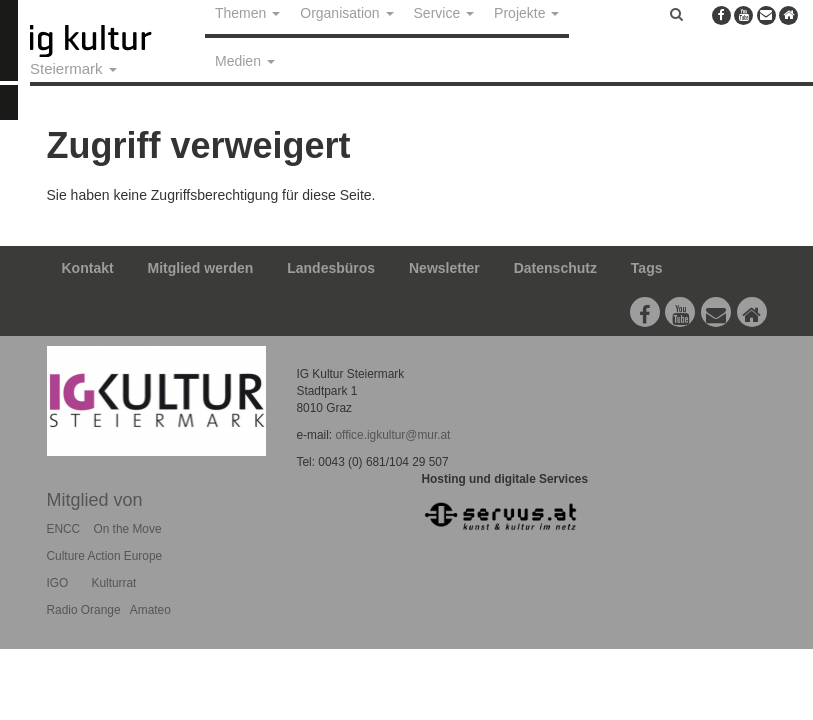 The height and width of the screenshot is (720, 813). Describe the element at coordinates (201, 268) in the screenshot. I see `Mitglied werden` at that location.